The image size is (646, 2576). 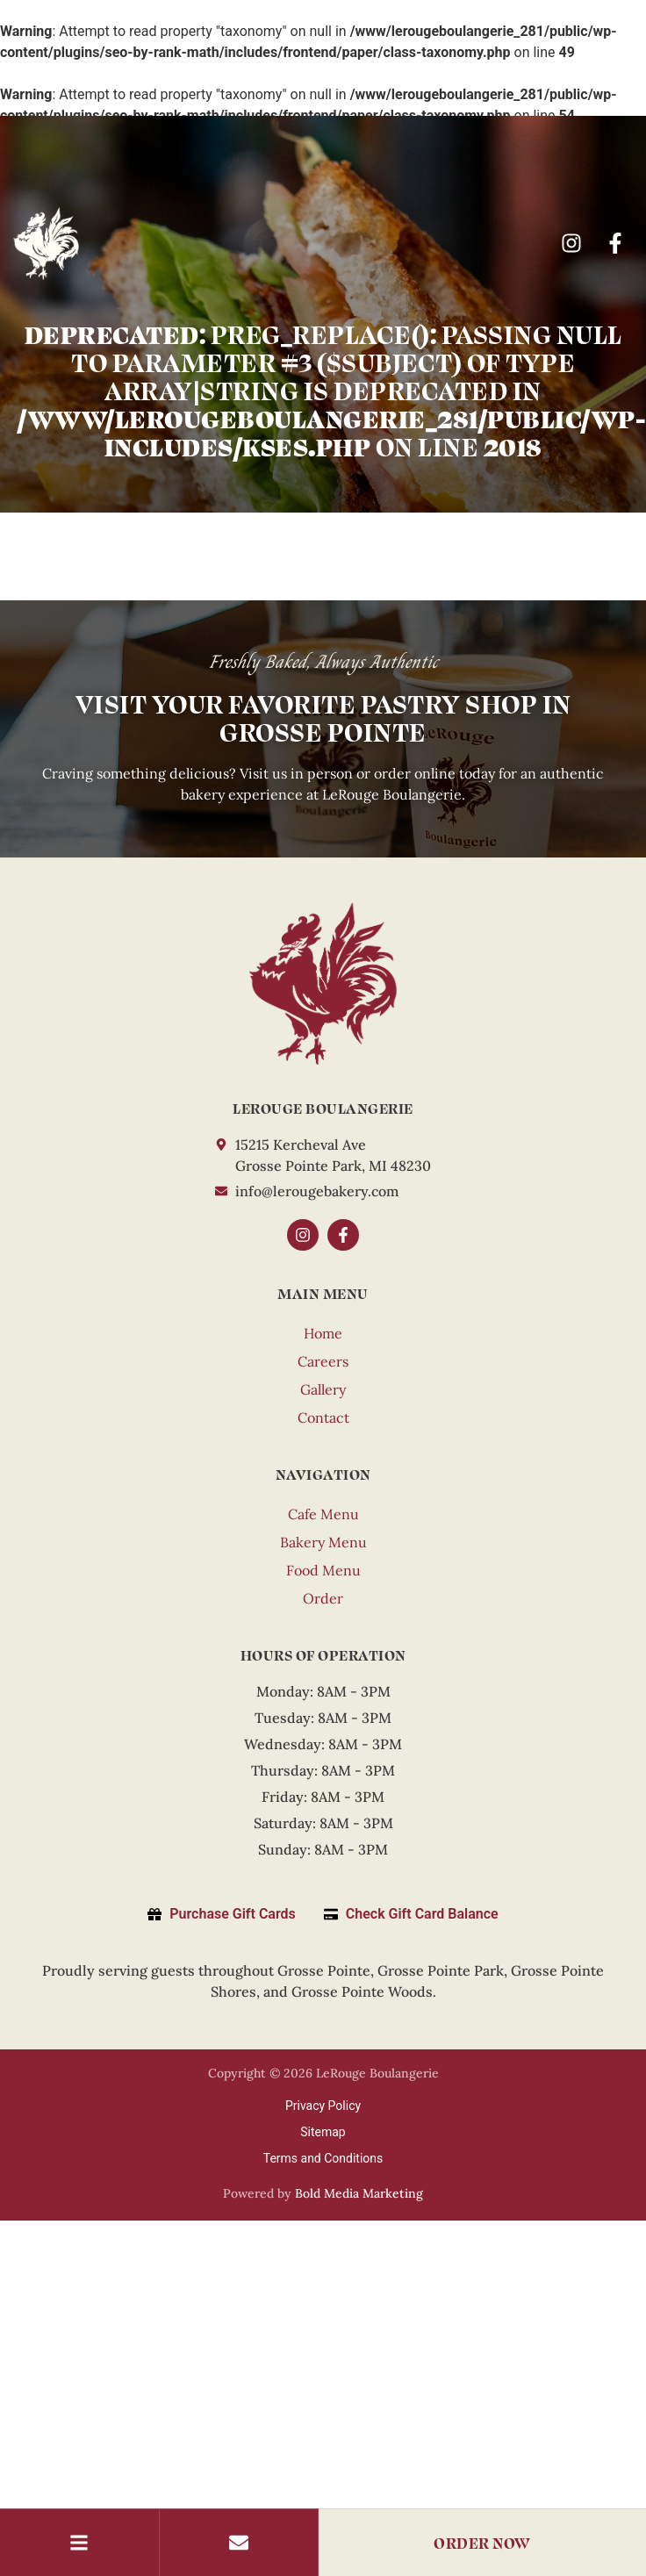 What do you see at coordinates (323, 1598) in the screenshot?
I see `Order` at bounding box center [323, 1598].